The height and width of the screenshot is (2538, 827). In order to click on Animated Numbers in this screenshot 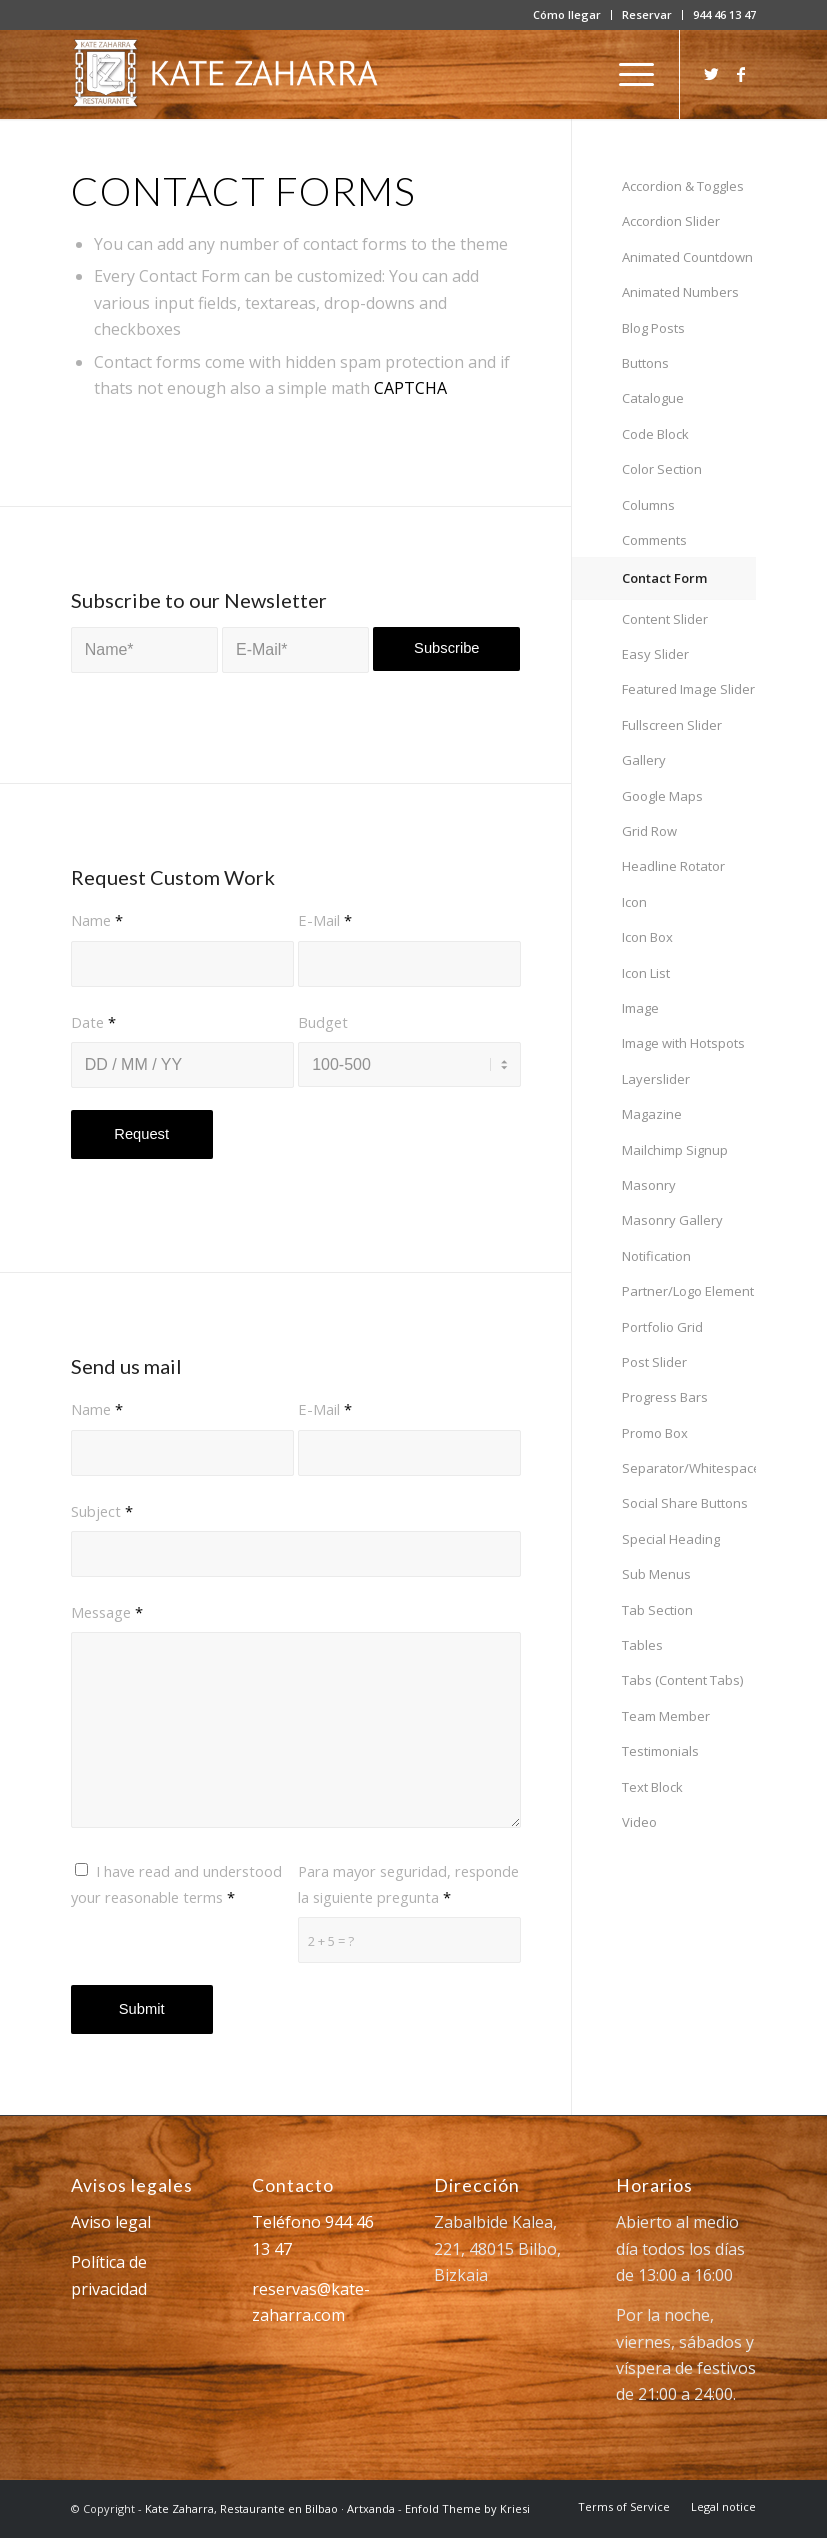, I will do `click(680, 292)`.